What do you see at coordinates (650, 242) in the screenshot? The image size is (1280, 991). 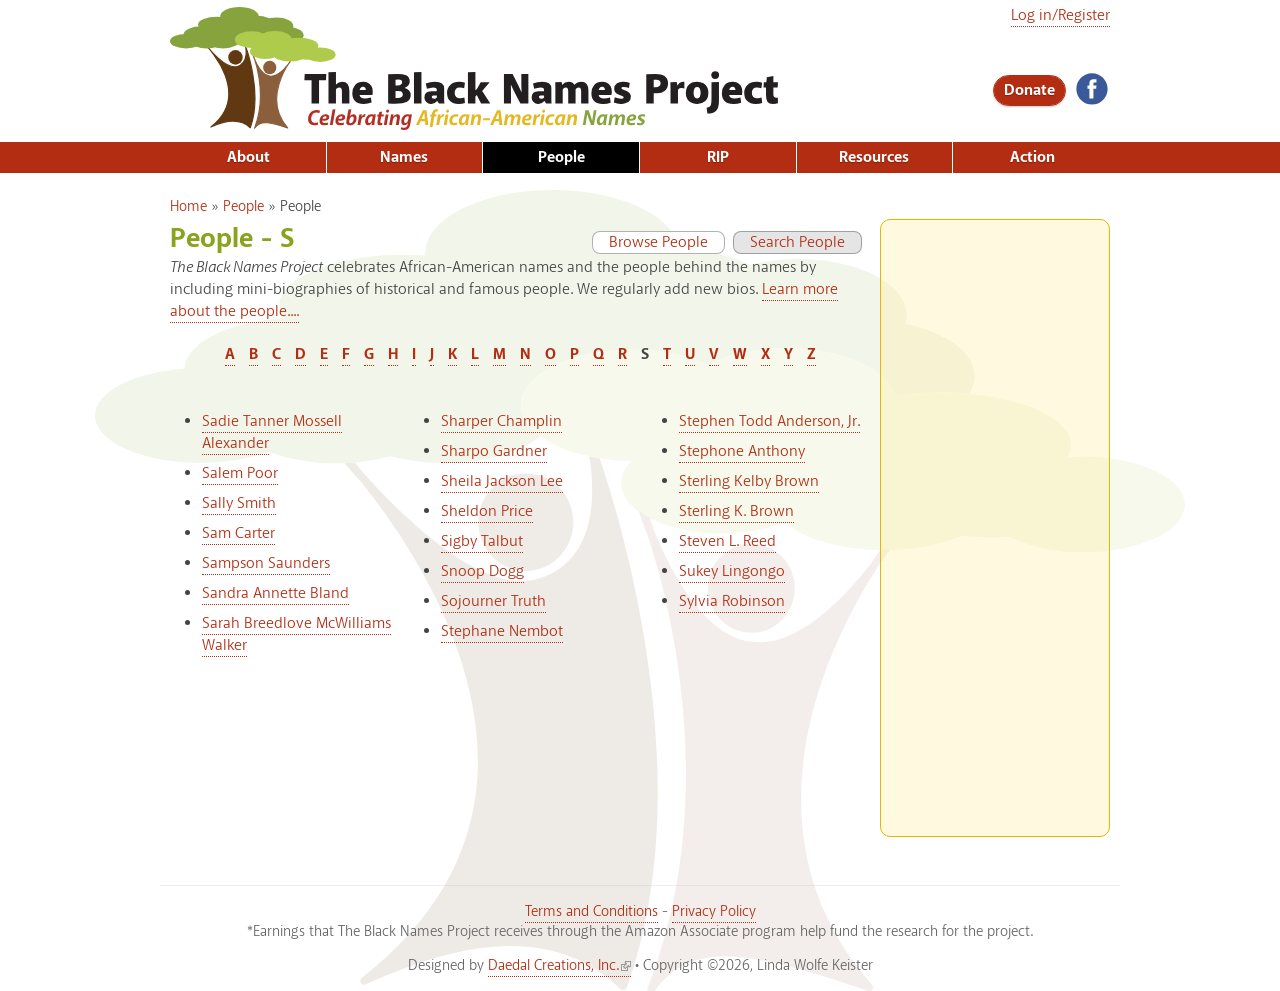 I see `Browse People` at bounding box center [650, 242].